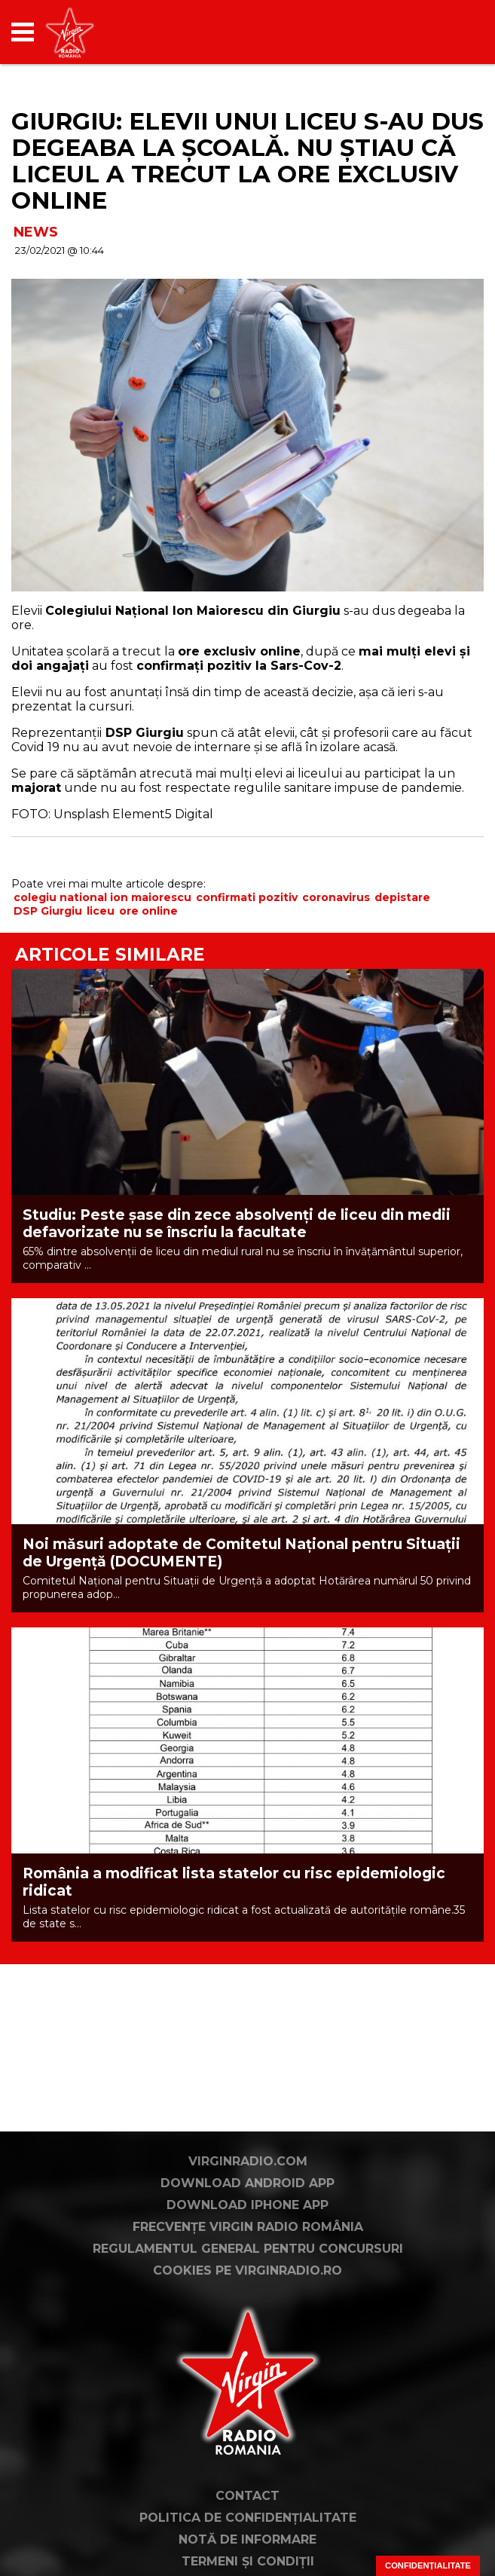 The width and height of the screenshot is (495, 2576). What do you see at coordinates (247, 161) in the screenshot?
I see `GIURGIU: Elevii unui liceu s-au dus degeaba la școală. Nu știau că liceul a trecut la ore exclusiv online` at bounding box center [247, 161].